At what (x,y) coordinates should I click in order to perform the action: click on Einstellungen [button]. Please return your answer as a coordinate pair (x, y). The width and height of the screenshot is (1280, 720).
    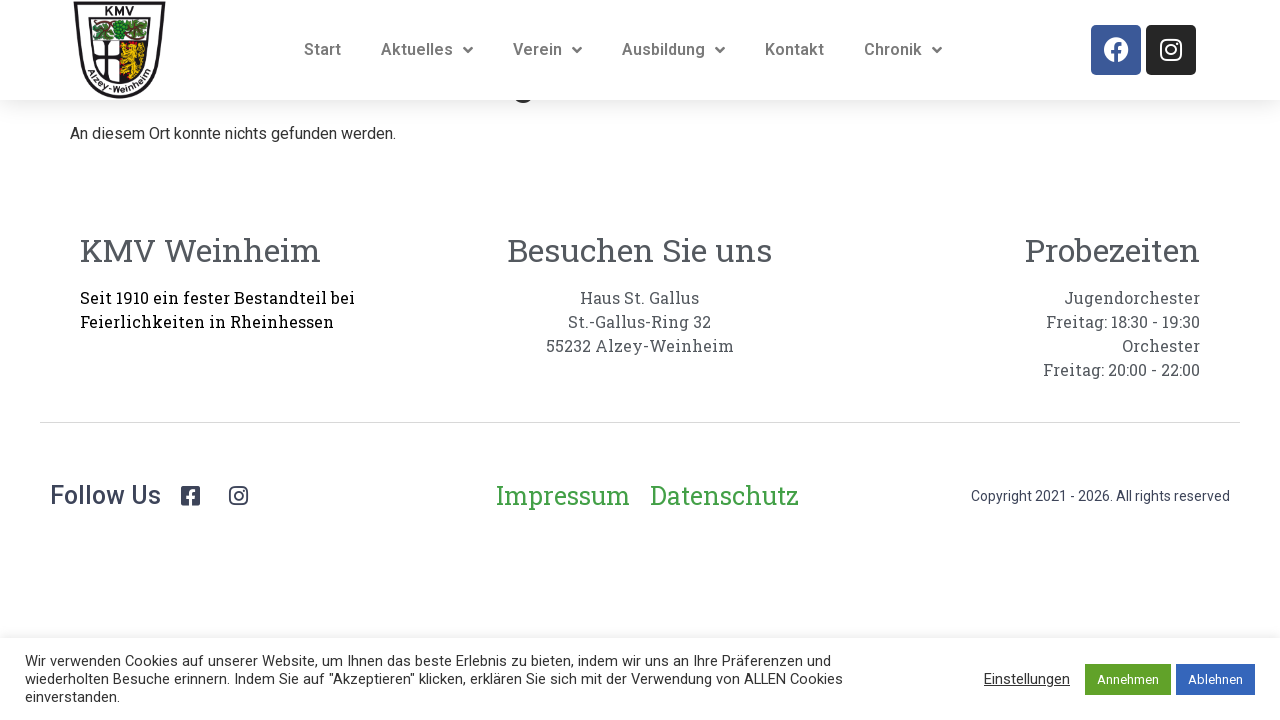
    Looking at the image, I should click on (1027, 679).